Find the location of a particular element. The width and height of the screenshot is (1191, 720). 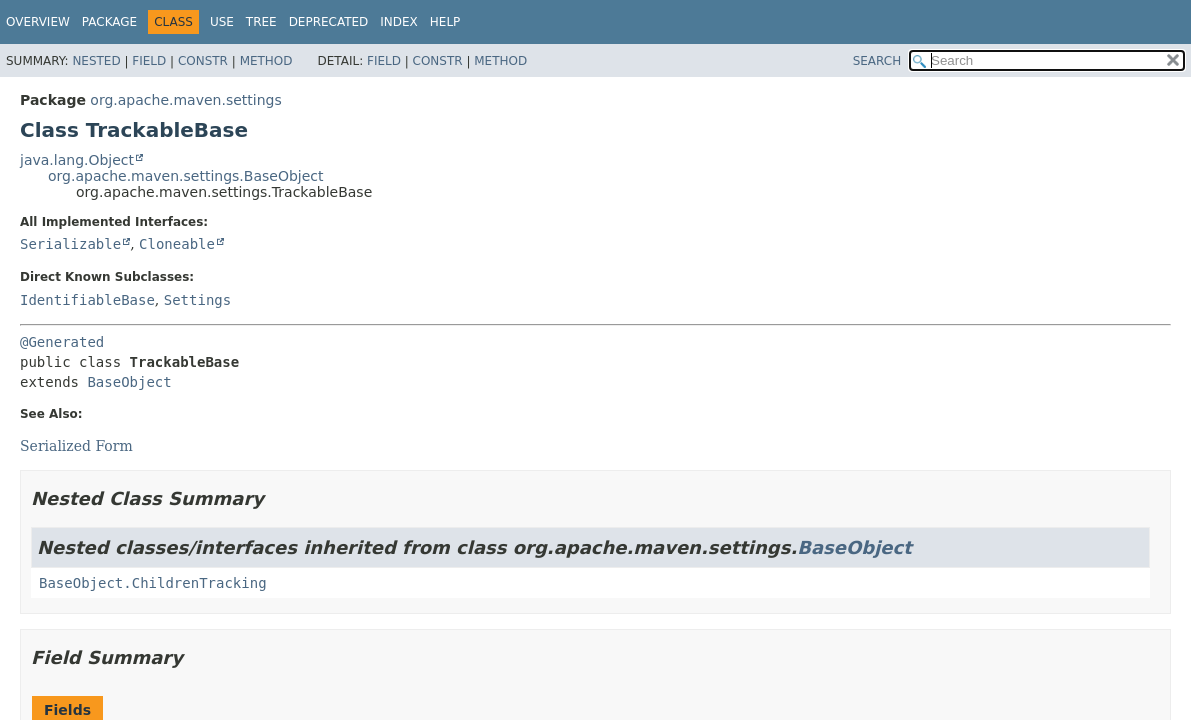

Index is located at coordinates (399, 22).